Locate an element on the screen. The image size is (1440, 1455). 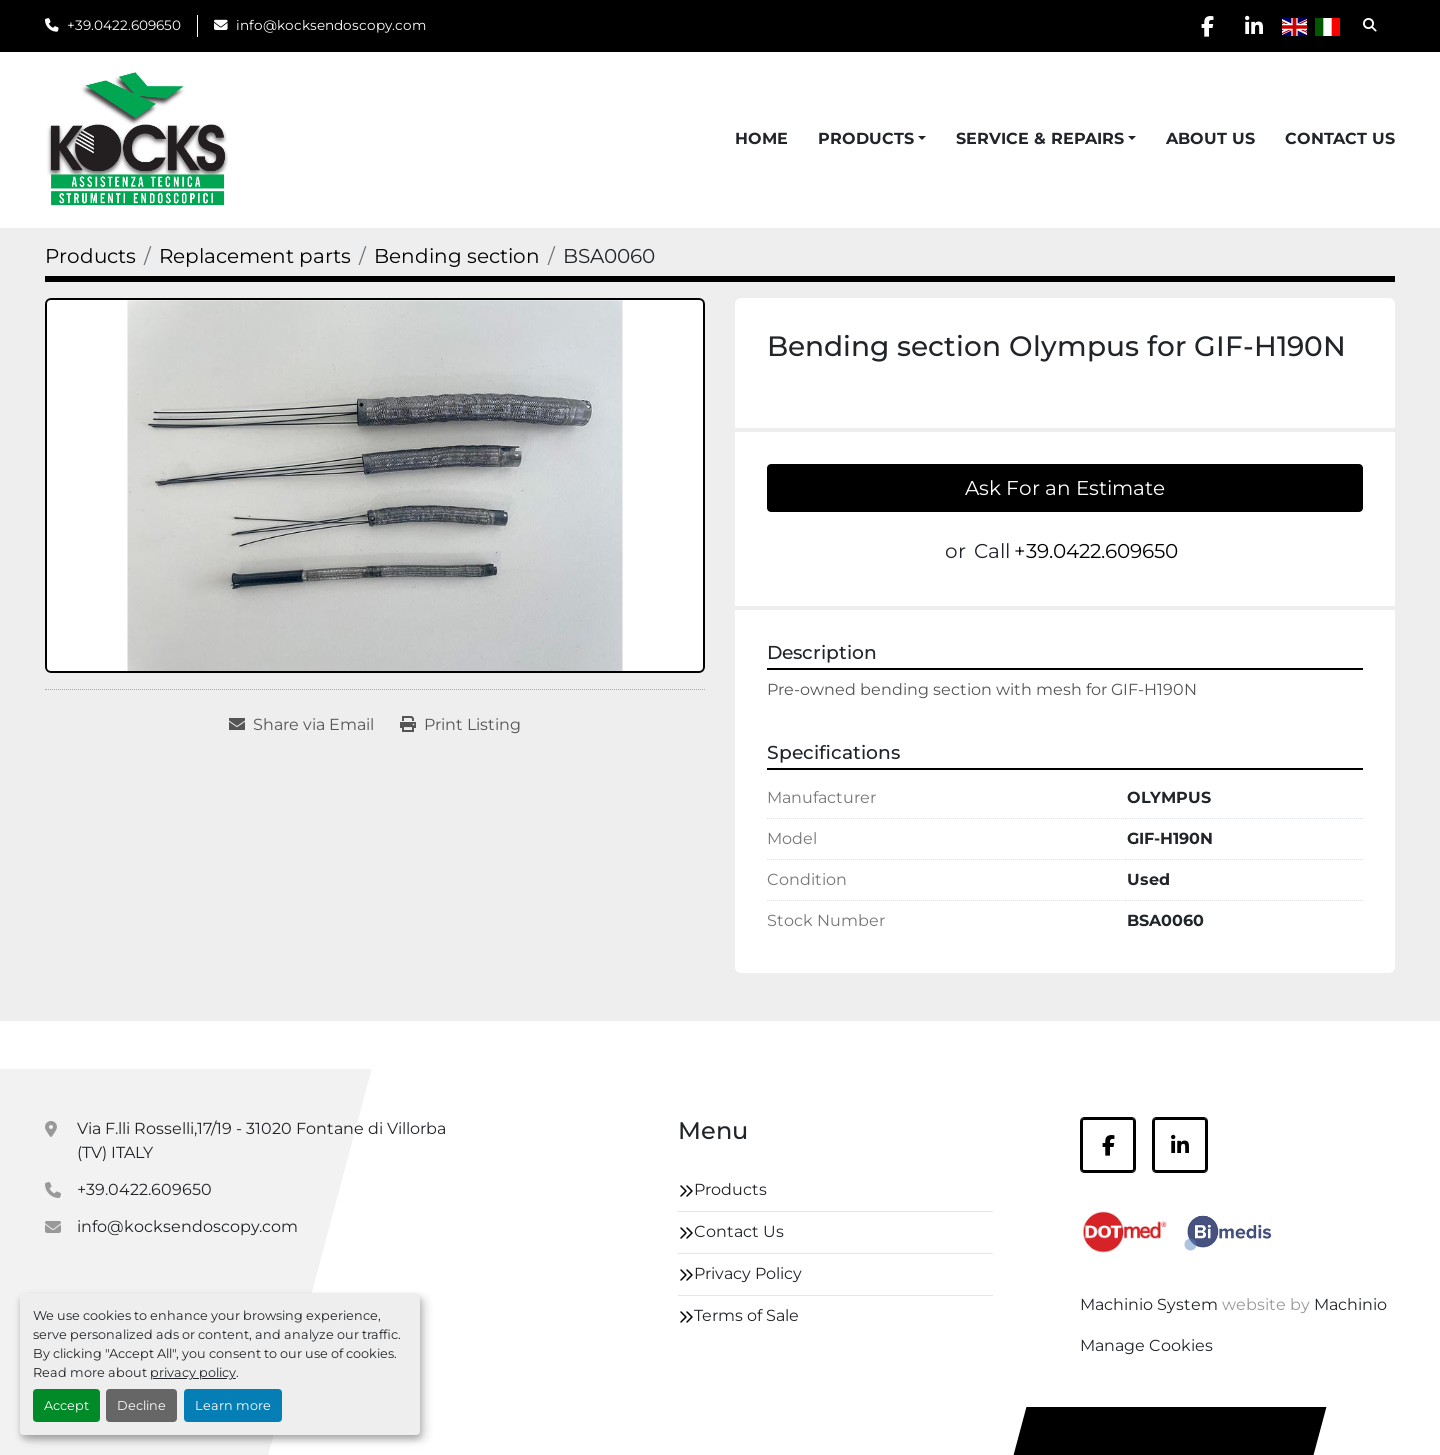
Machinio is located at coordinates (1350, 1304).